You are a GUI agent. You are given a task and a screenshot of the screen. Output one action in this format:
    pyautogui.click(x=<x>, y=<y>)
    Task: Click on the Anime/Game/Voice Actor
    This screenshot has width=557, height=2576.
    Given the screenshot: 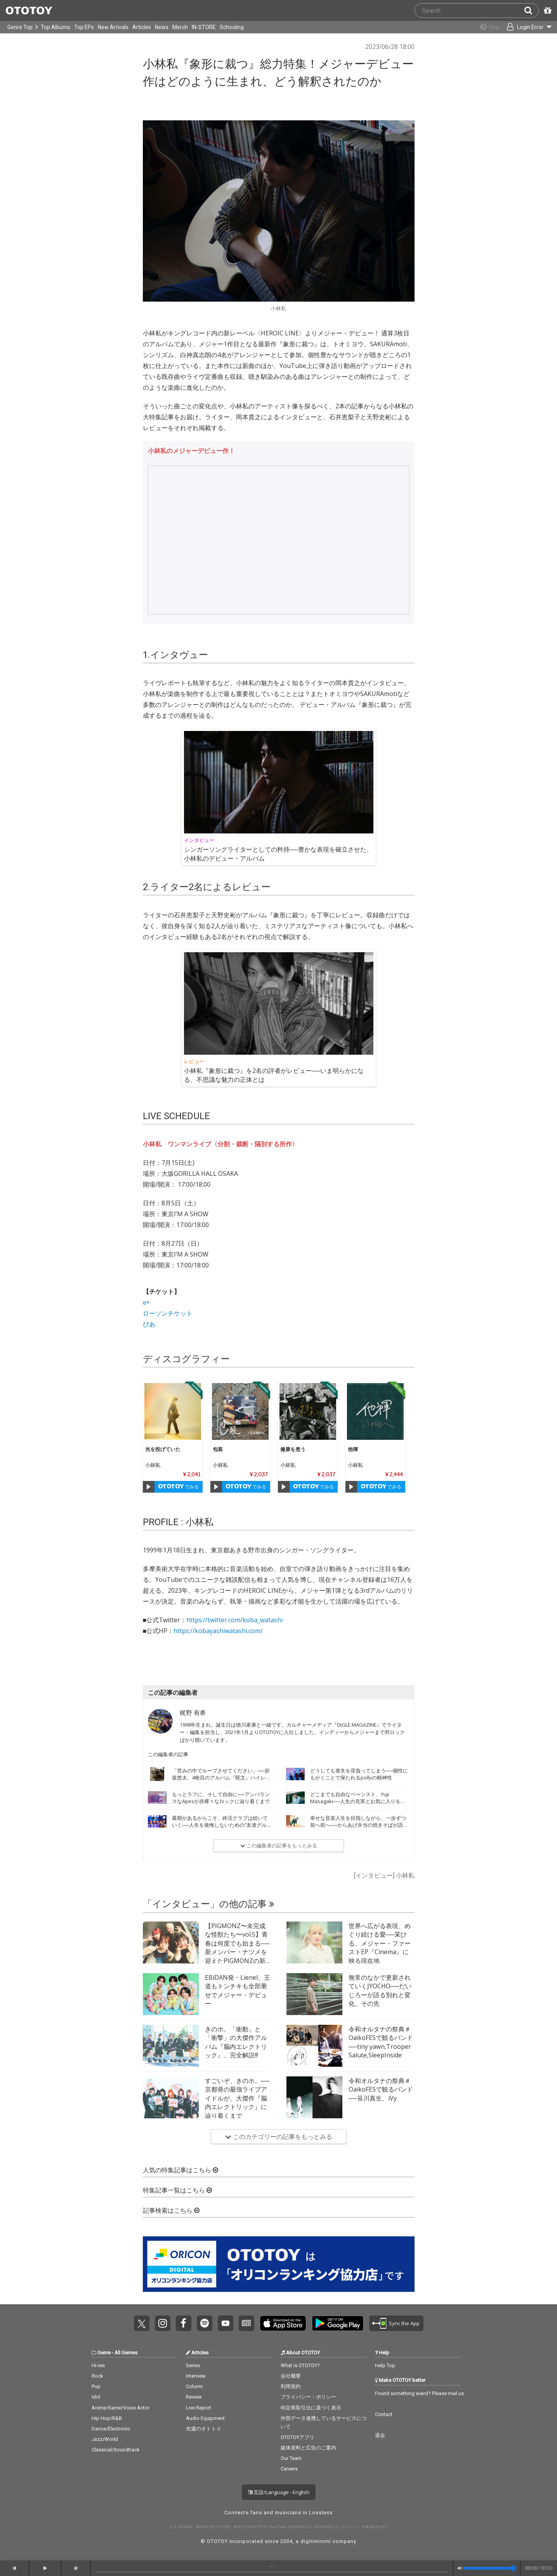 What is the action you would take?
    pyautogui.click(x=120, y=2408)
    